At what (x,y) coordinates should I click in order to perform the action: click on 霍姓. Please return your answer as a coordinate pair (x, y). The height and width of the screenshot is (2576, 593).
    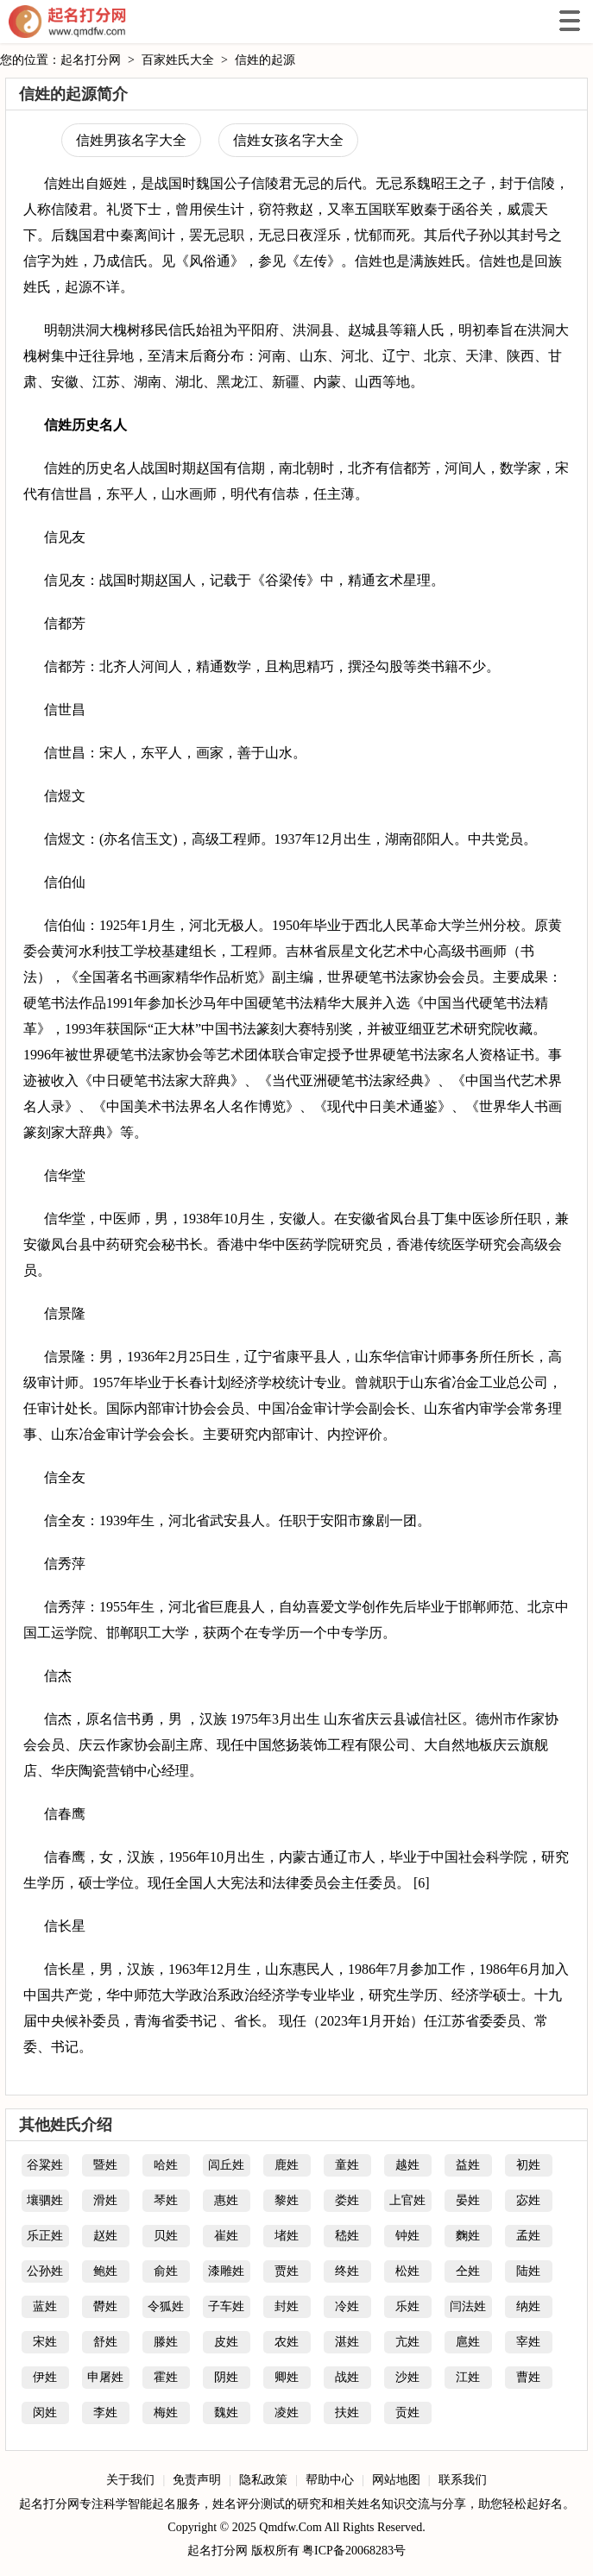
    Looking at the image, I should click on (166, 2377).